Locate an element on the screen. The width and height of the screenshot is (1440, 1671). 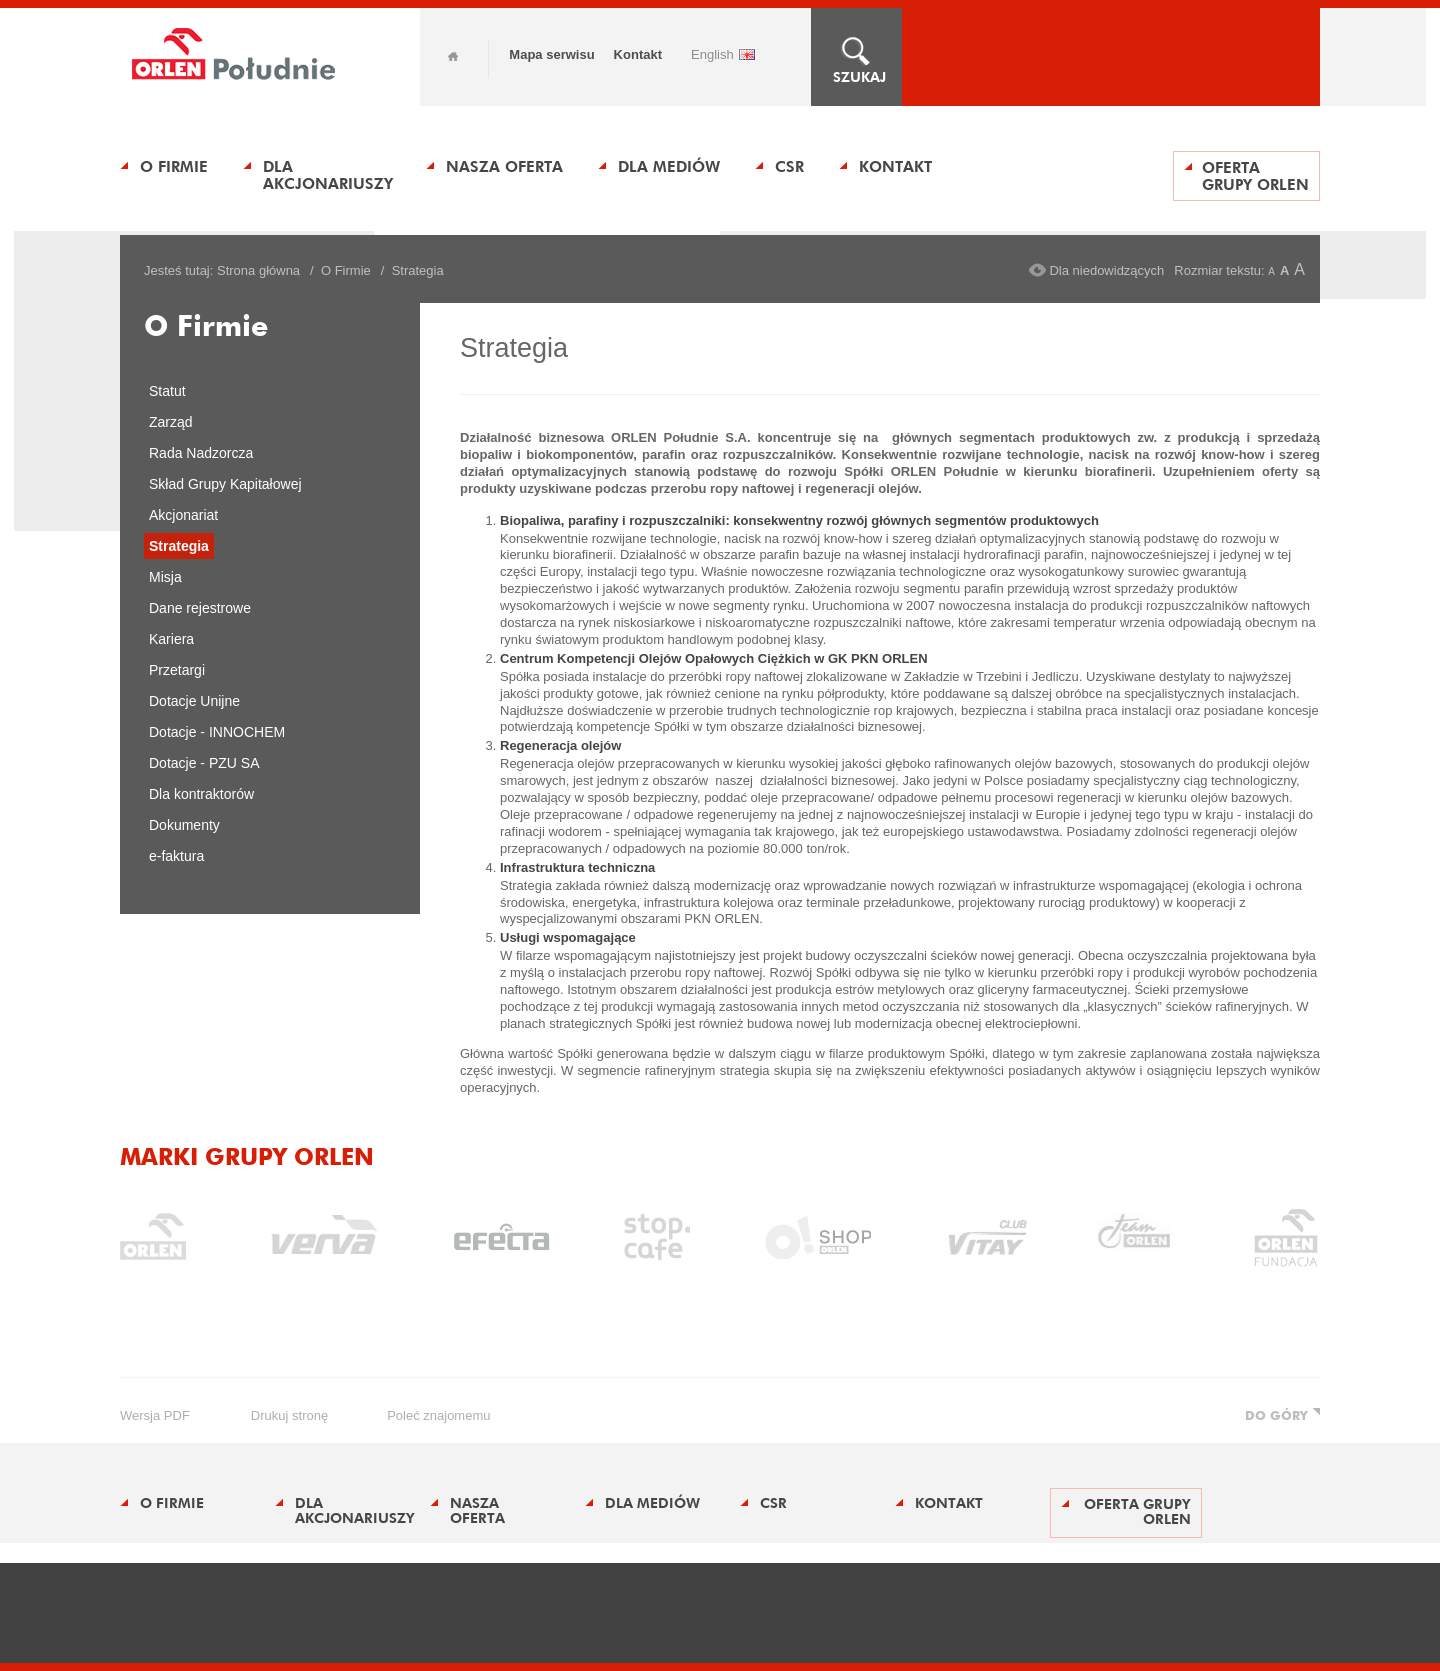
drukuj stronę is located at coordinates (289, 1415).